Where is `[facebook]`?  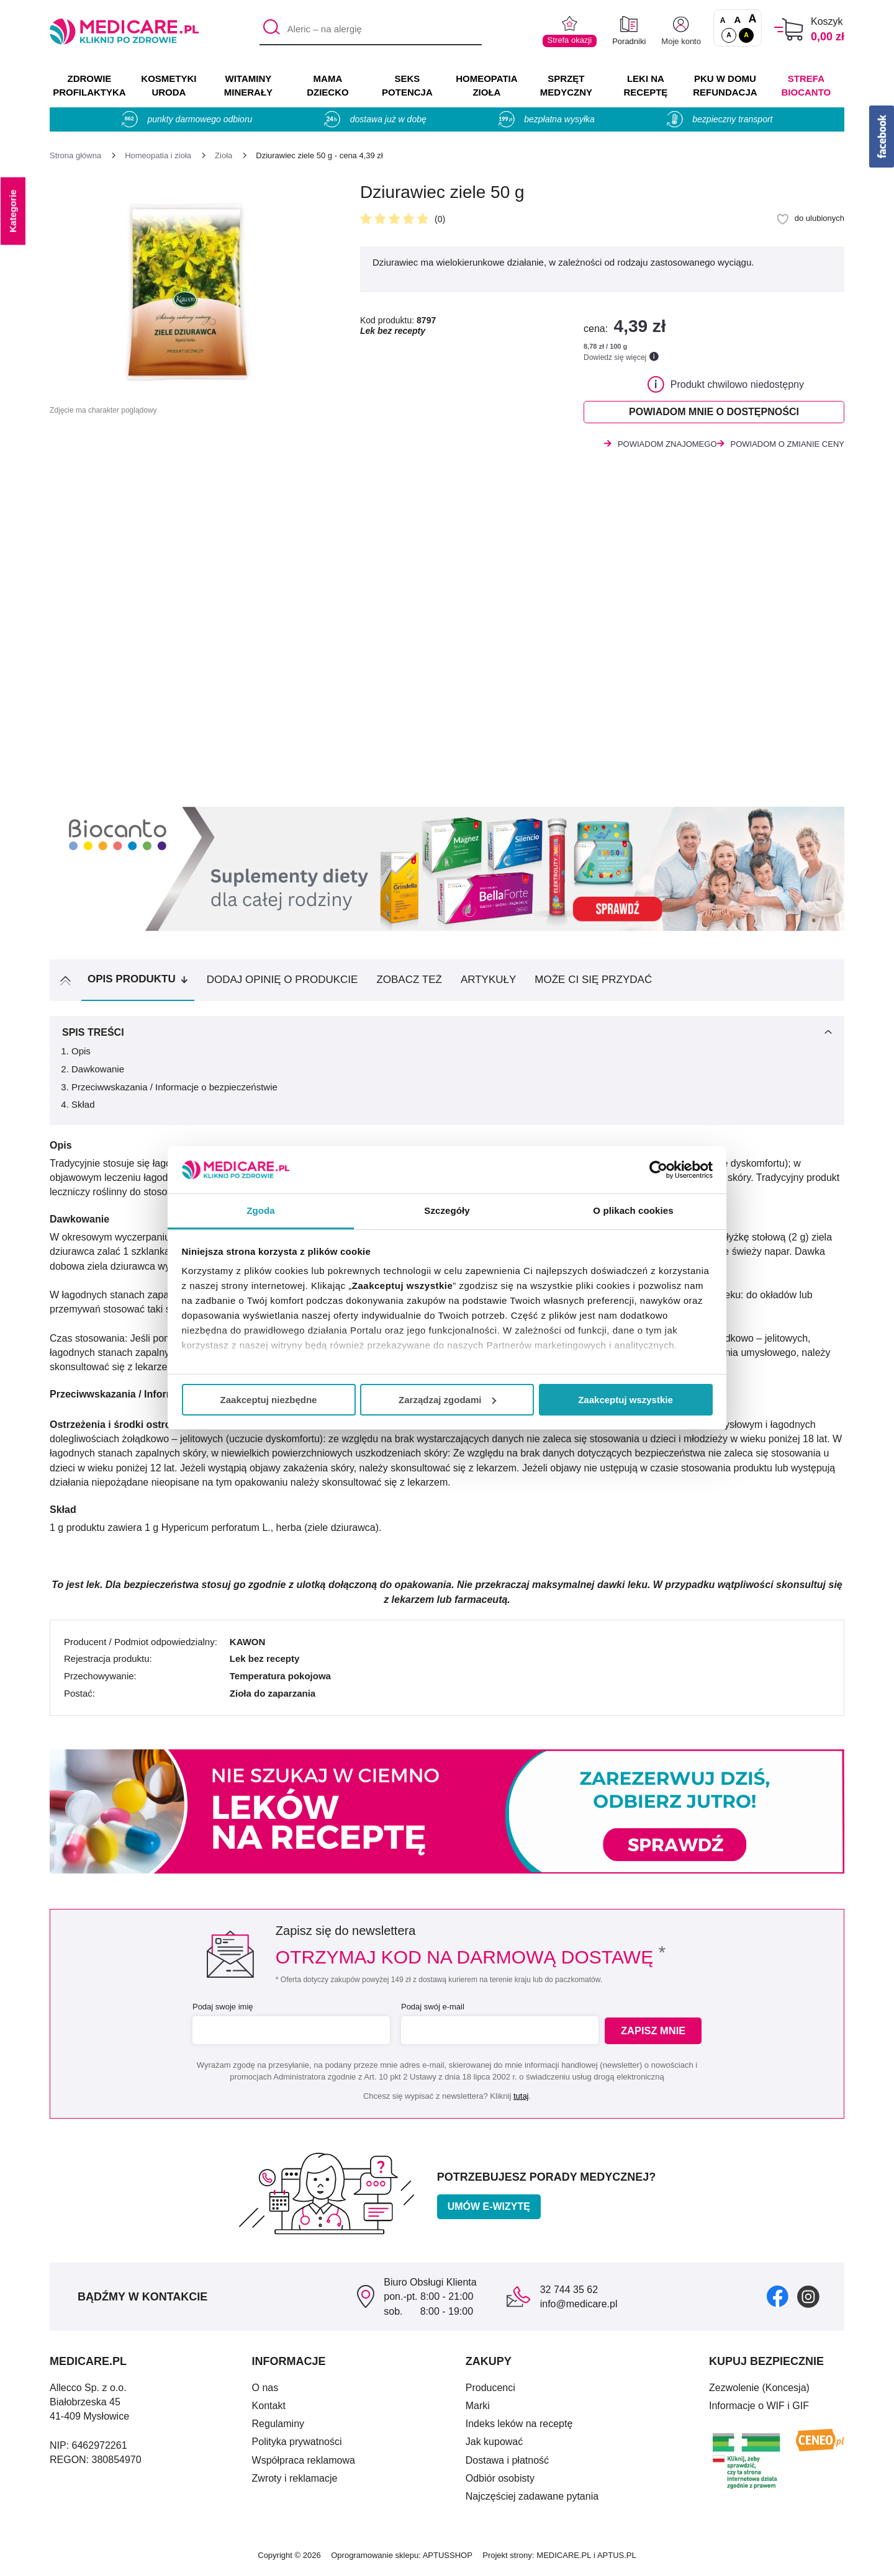 [facebook] is located at coordinates (777, 2300).